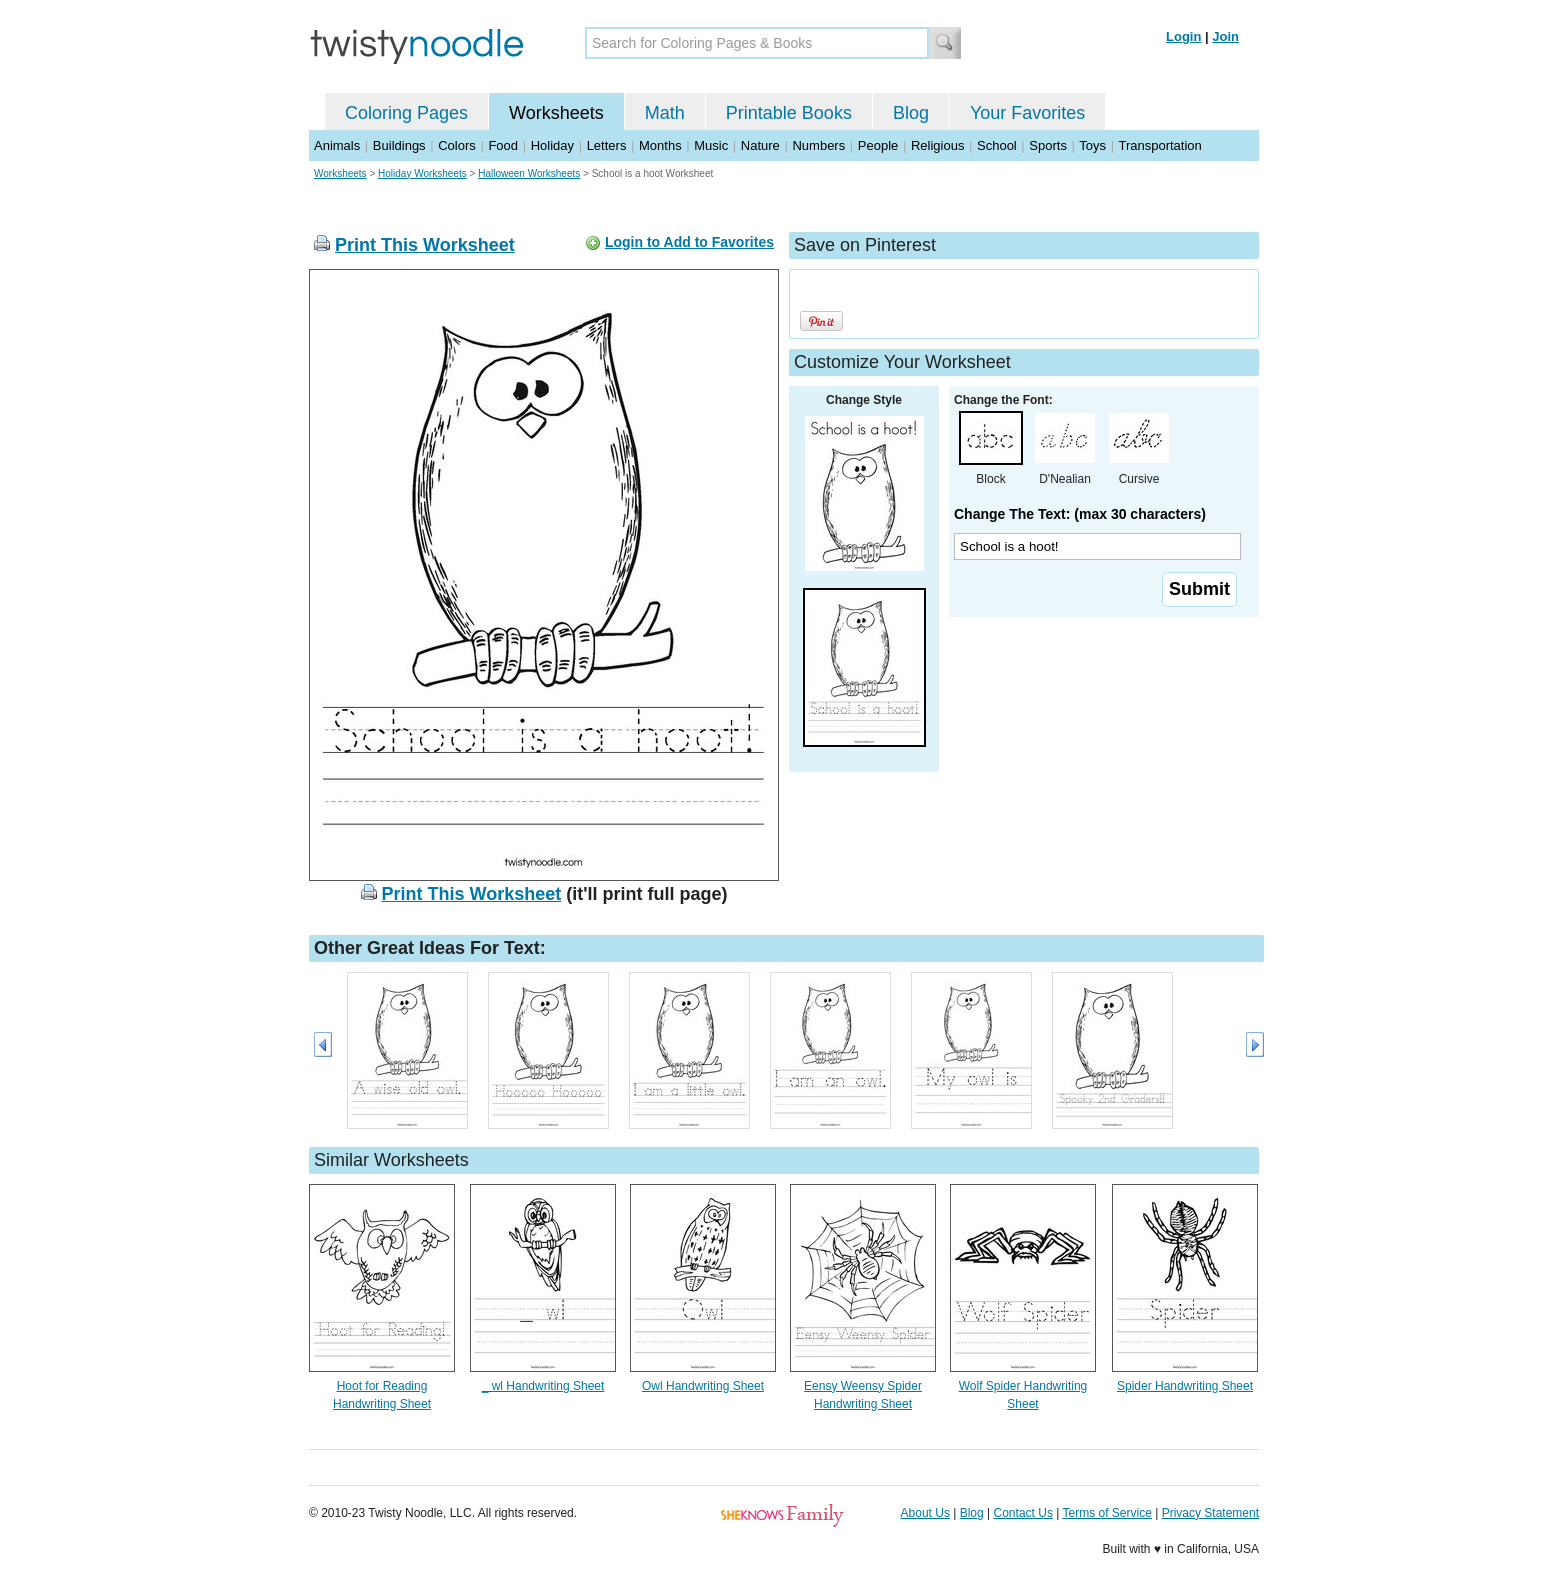 Image resolution: width=1568 pixels, height=1594 pixels. I want to click on Login, so click(1183, 36).